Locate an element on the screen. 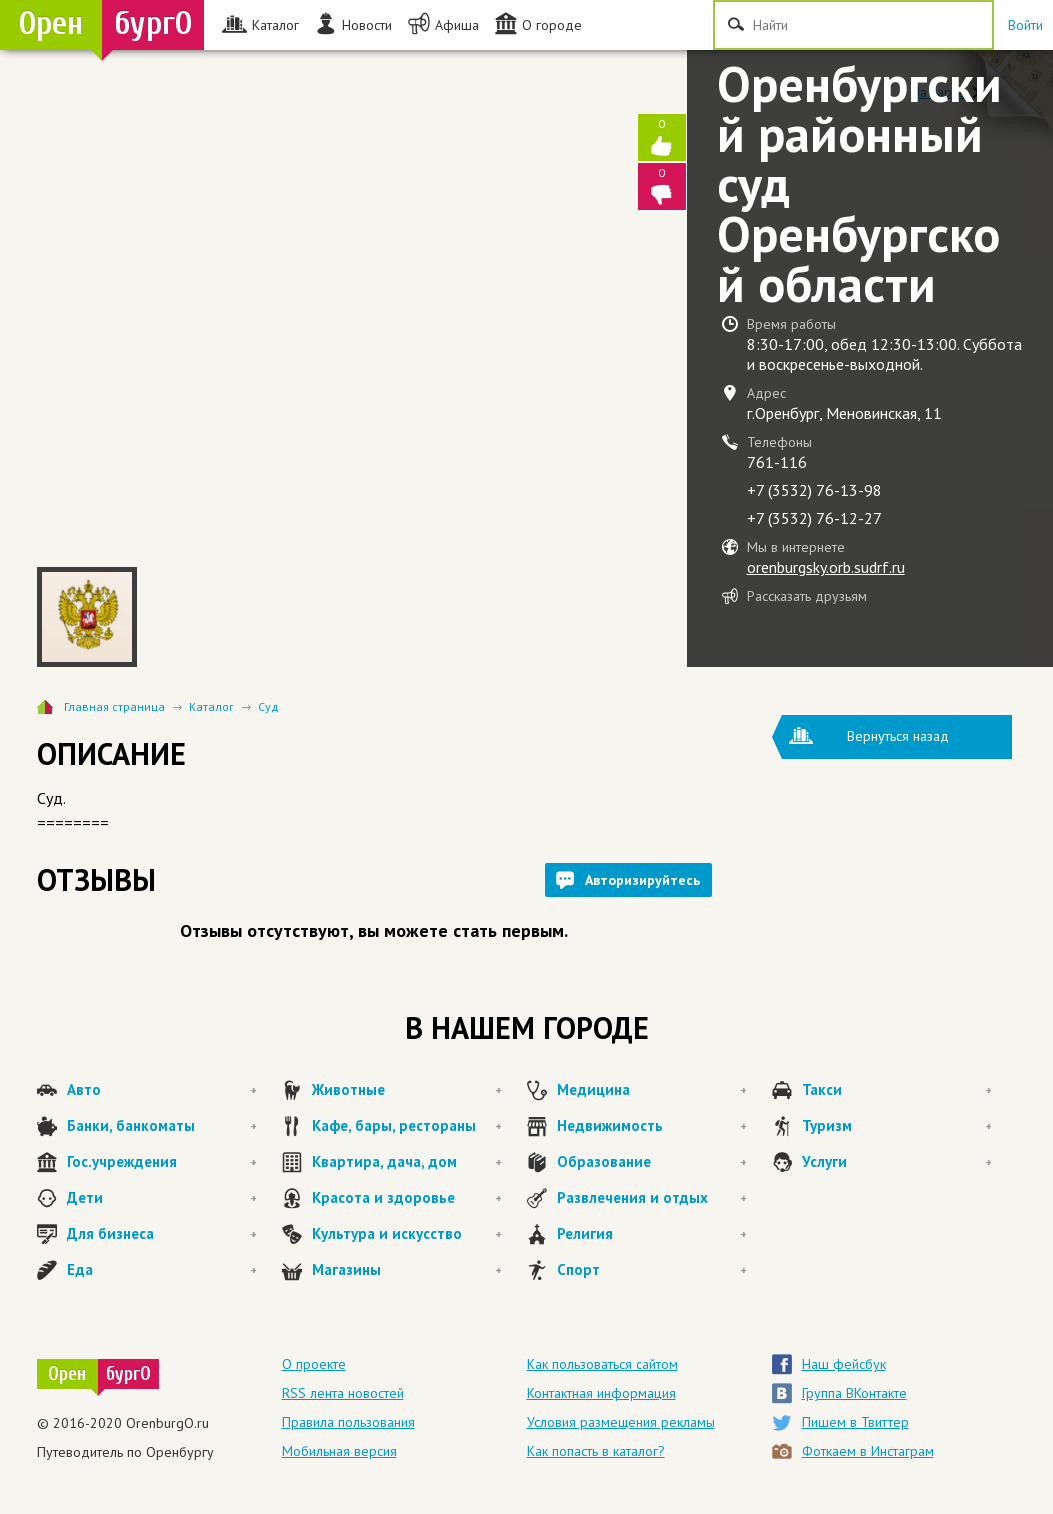  Такси is located at coordinates (897, 1090).